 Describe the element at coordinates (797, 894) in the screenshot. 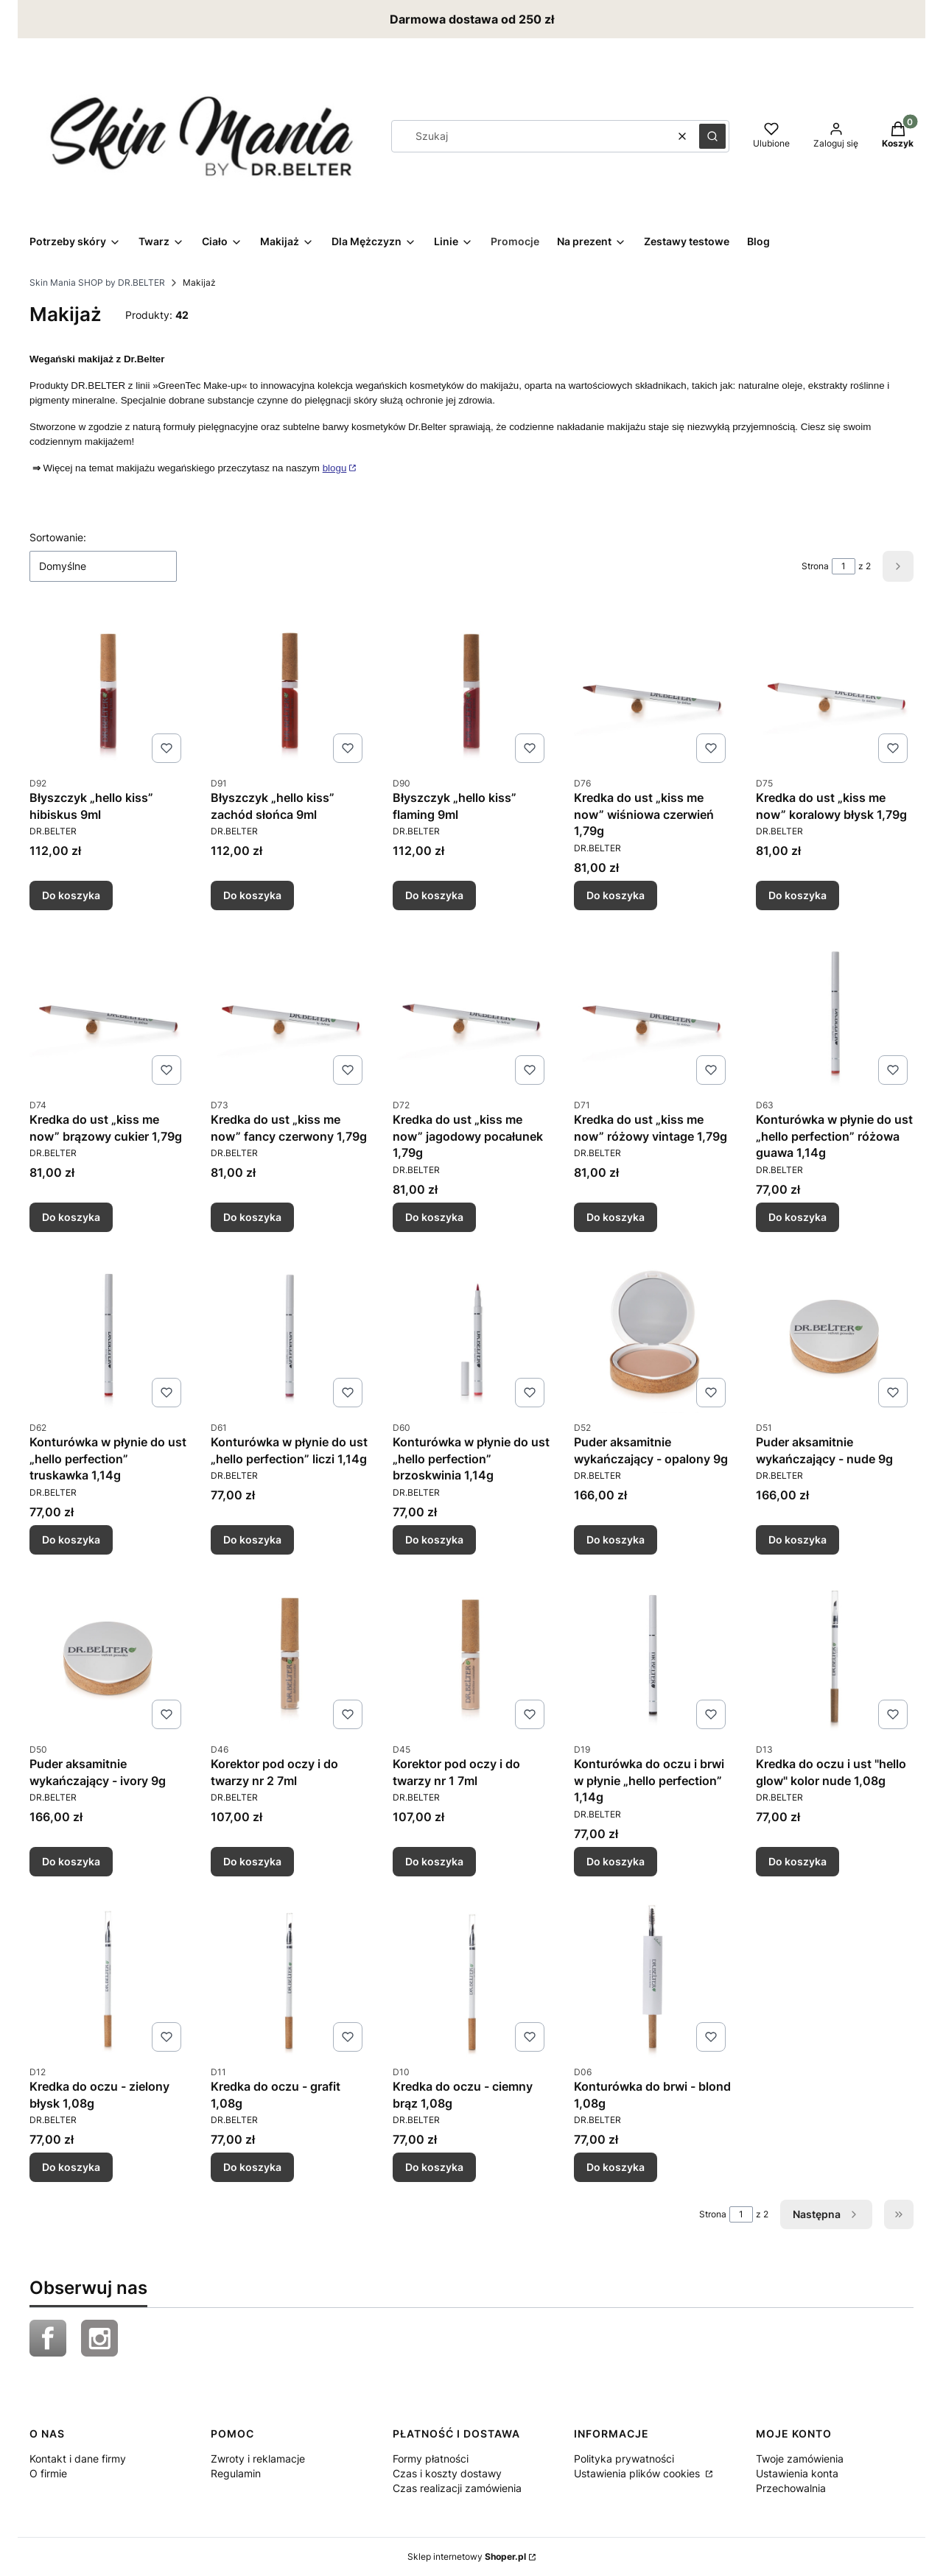

I see `Do koszyka [Do koszyka Kredka do ust „kiss me now” koralowy błysk 1,79g]` at that location.